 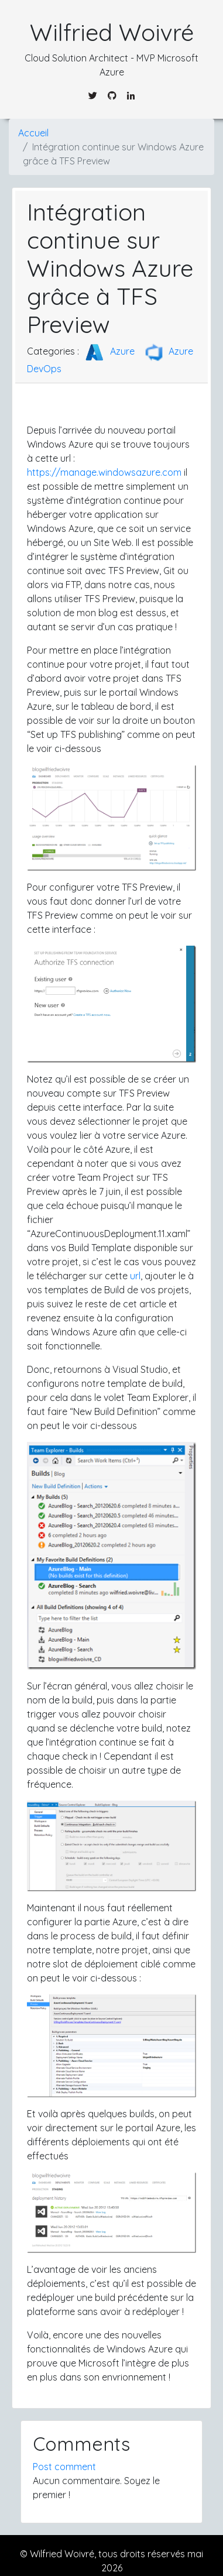 I want to click on https://manage.windowsazure.com, so click(x=104, y=472).